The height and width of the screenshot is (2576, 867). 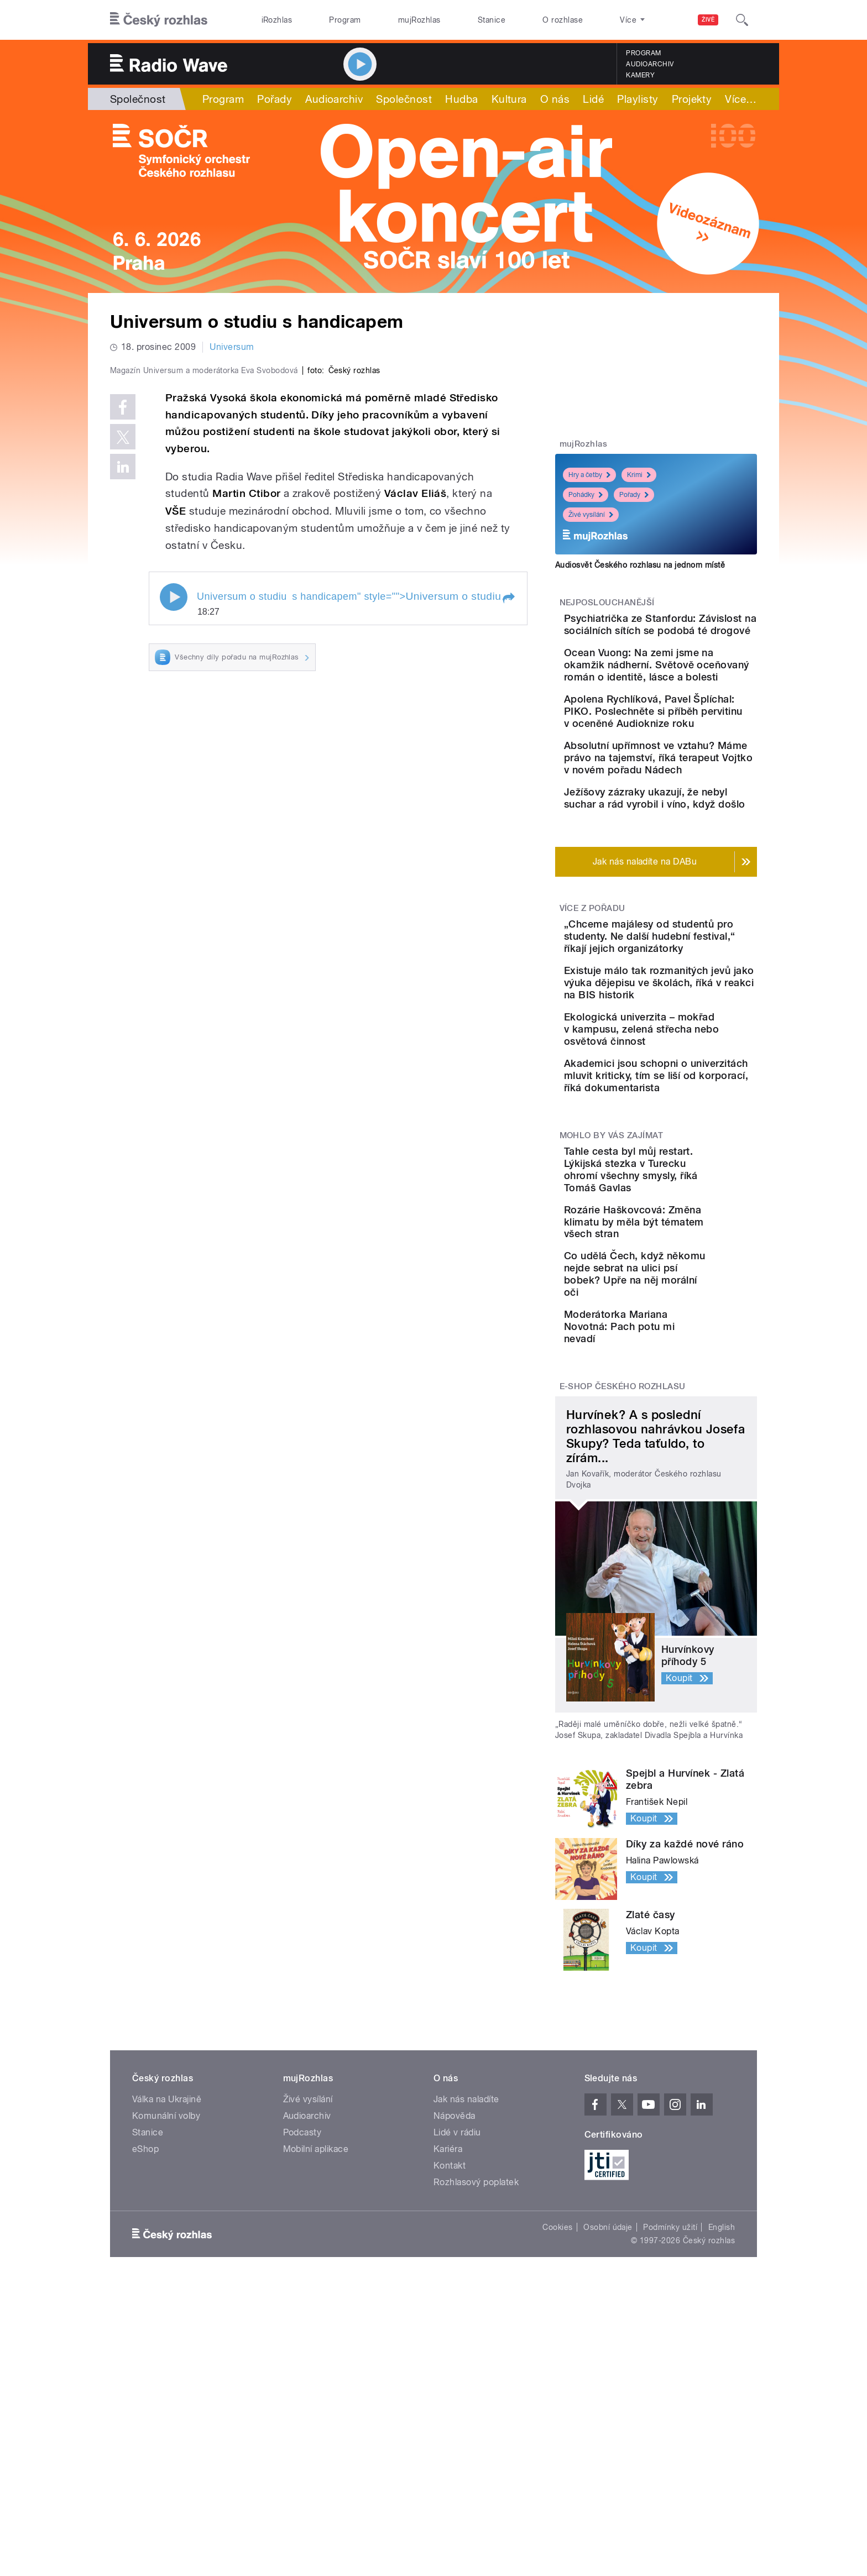 I want to click on Audiosvět Českého rozhlasu na jednom místě, so click(x=640, y=565).